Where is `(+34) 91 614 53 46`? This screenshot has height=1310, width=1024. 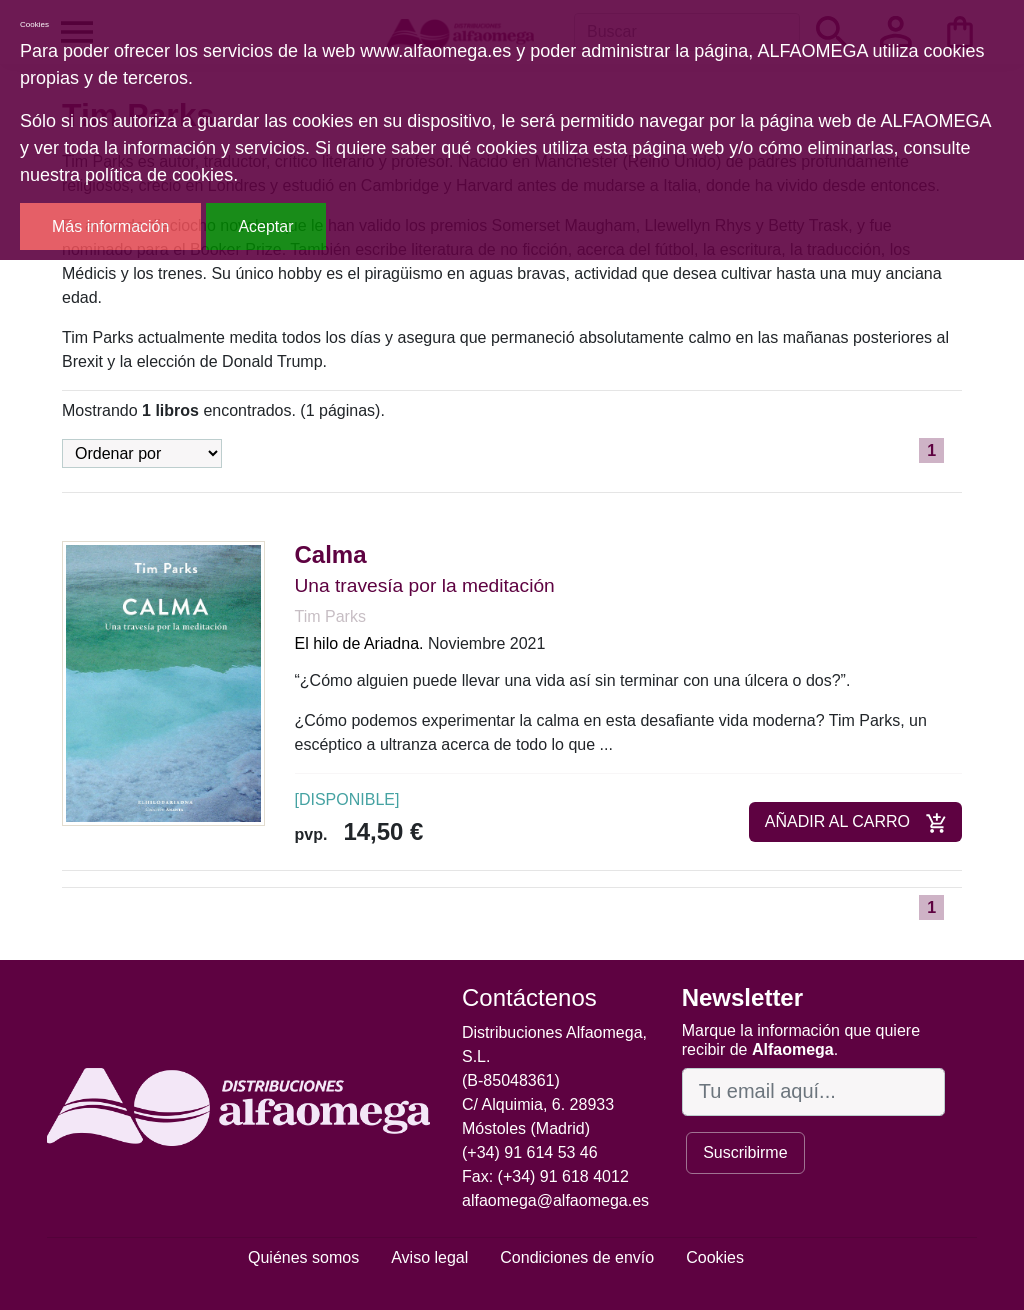 (+34) 91 614 53 46 is located at coordinates (530, 1152).